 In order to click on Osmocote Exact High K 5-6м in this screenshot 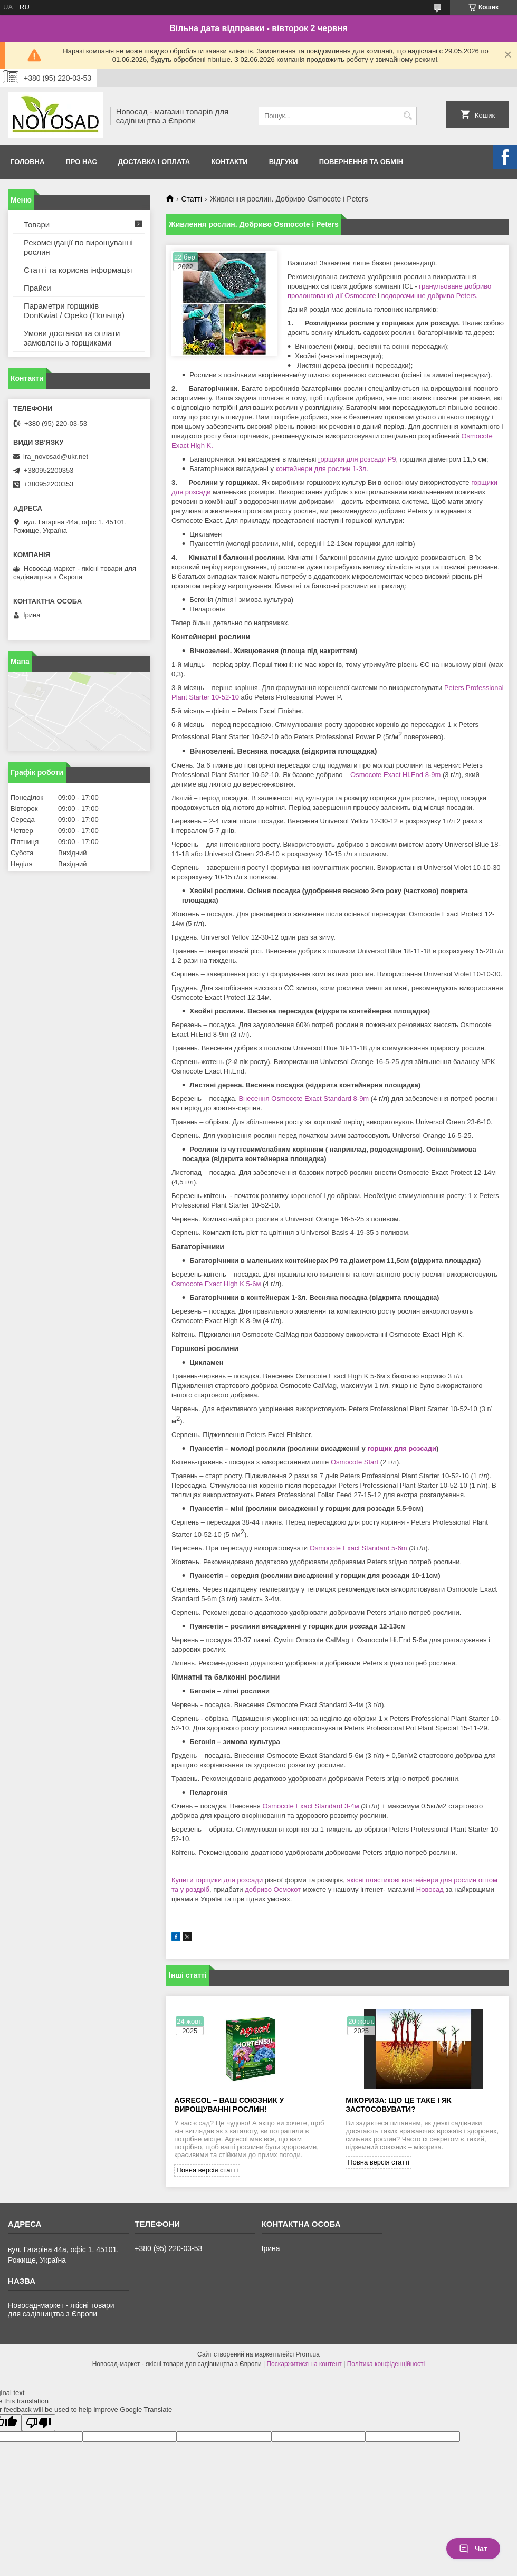, I will do `click(216, 1284)`.